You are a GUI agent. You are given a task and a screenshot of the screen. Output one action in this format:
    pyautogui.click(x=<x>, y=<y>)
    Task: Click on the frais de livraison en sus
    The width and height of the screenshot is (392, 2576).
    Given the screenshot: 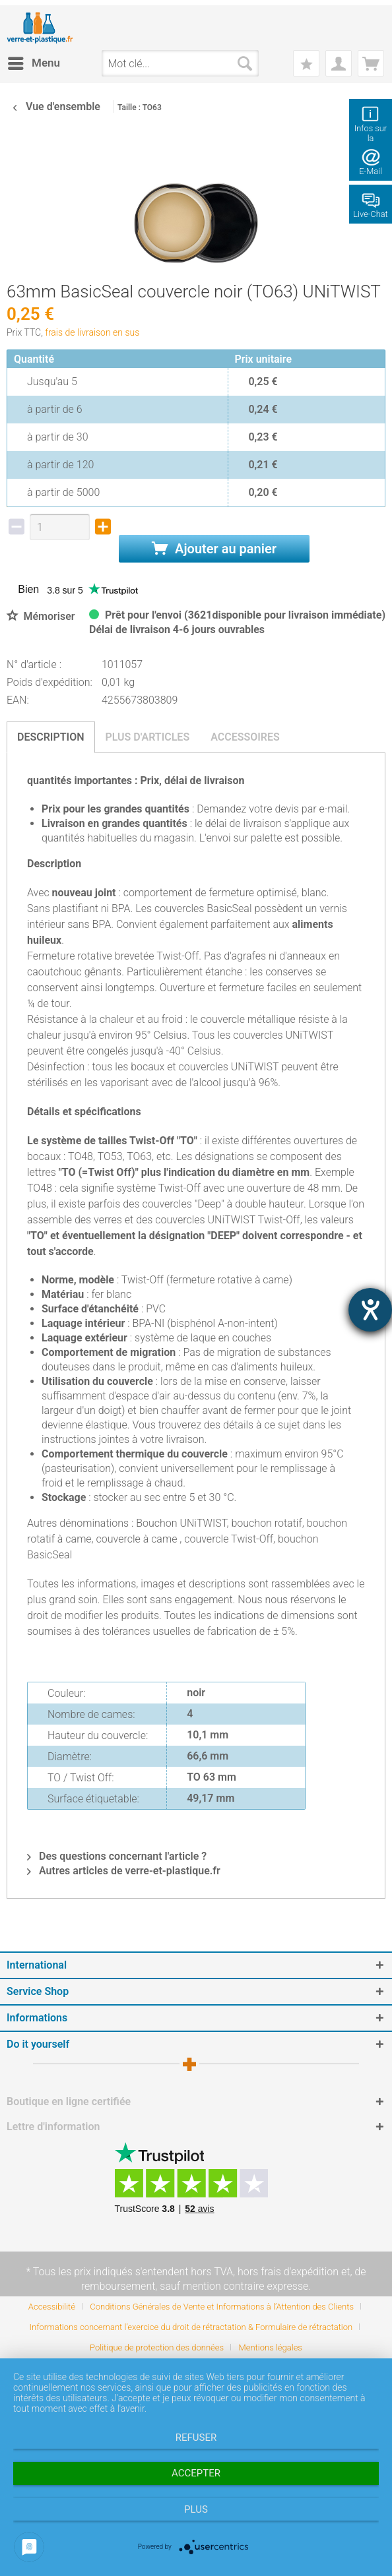 What is the action you would take?
    pyautogui.click(x=92, y=332)
    